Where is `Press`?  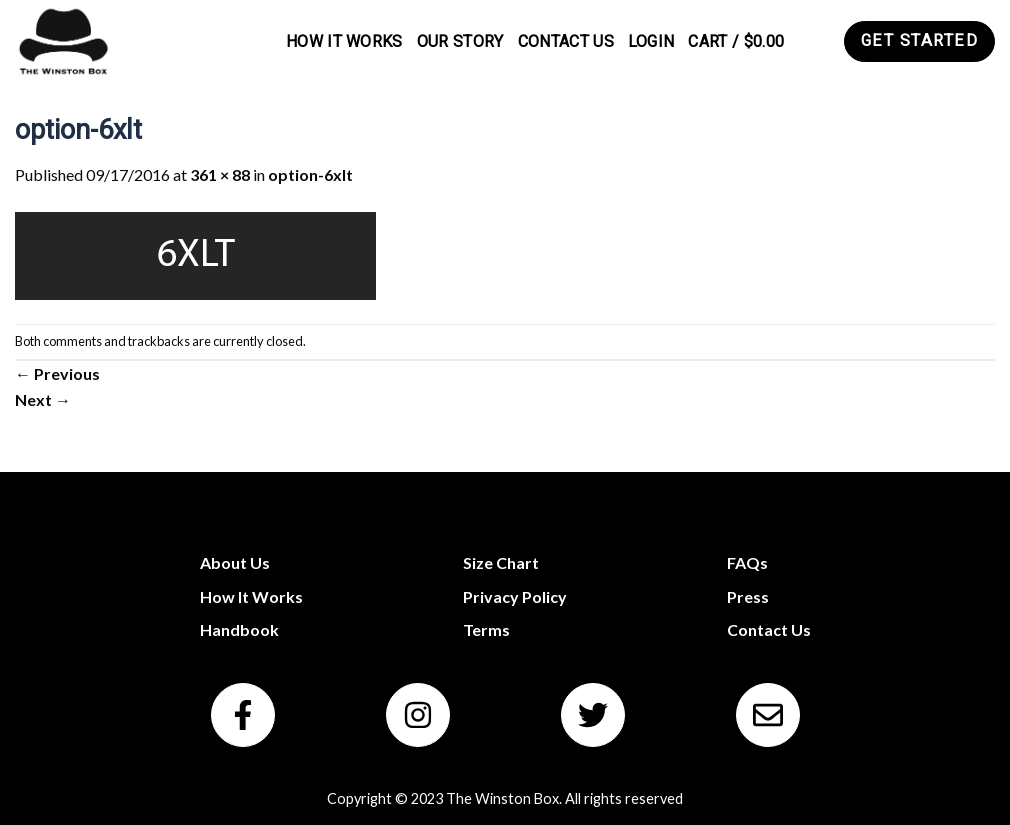 Press is located at coordinates (748, 596).